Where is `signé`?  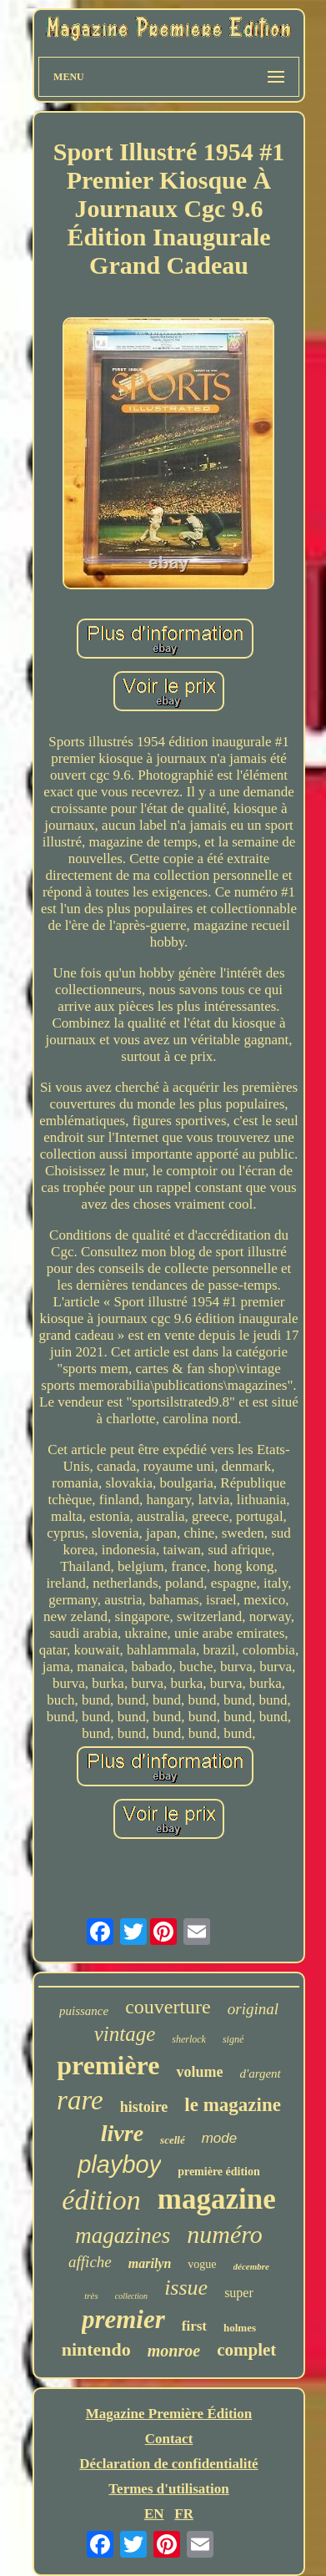 signé is located at coordinates (233, 2039).